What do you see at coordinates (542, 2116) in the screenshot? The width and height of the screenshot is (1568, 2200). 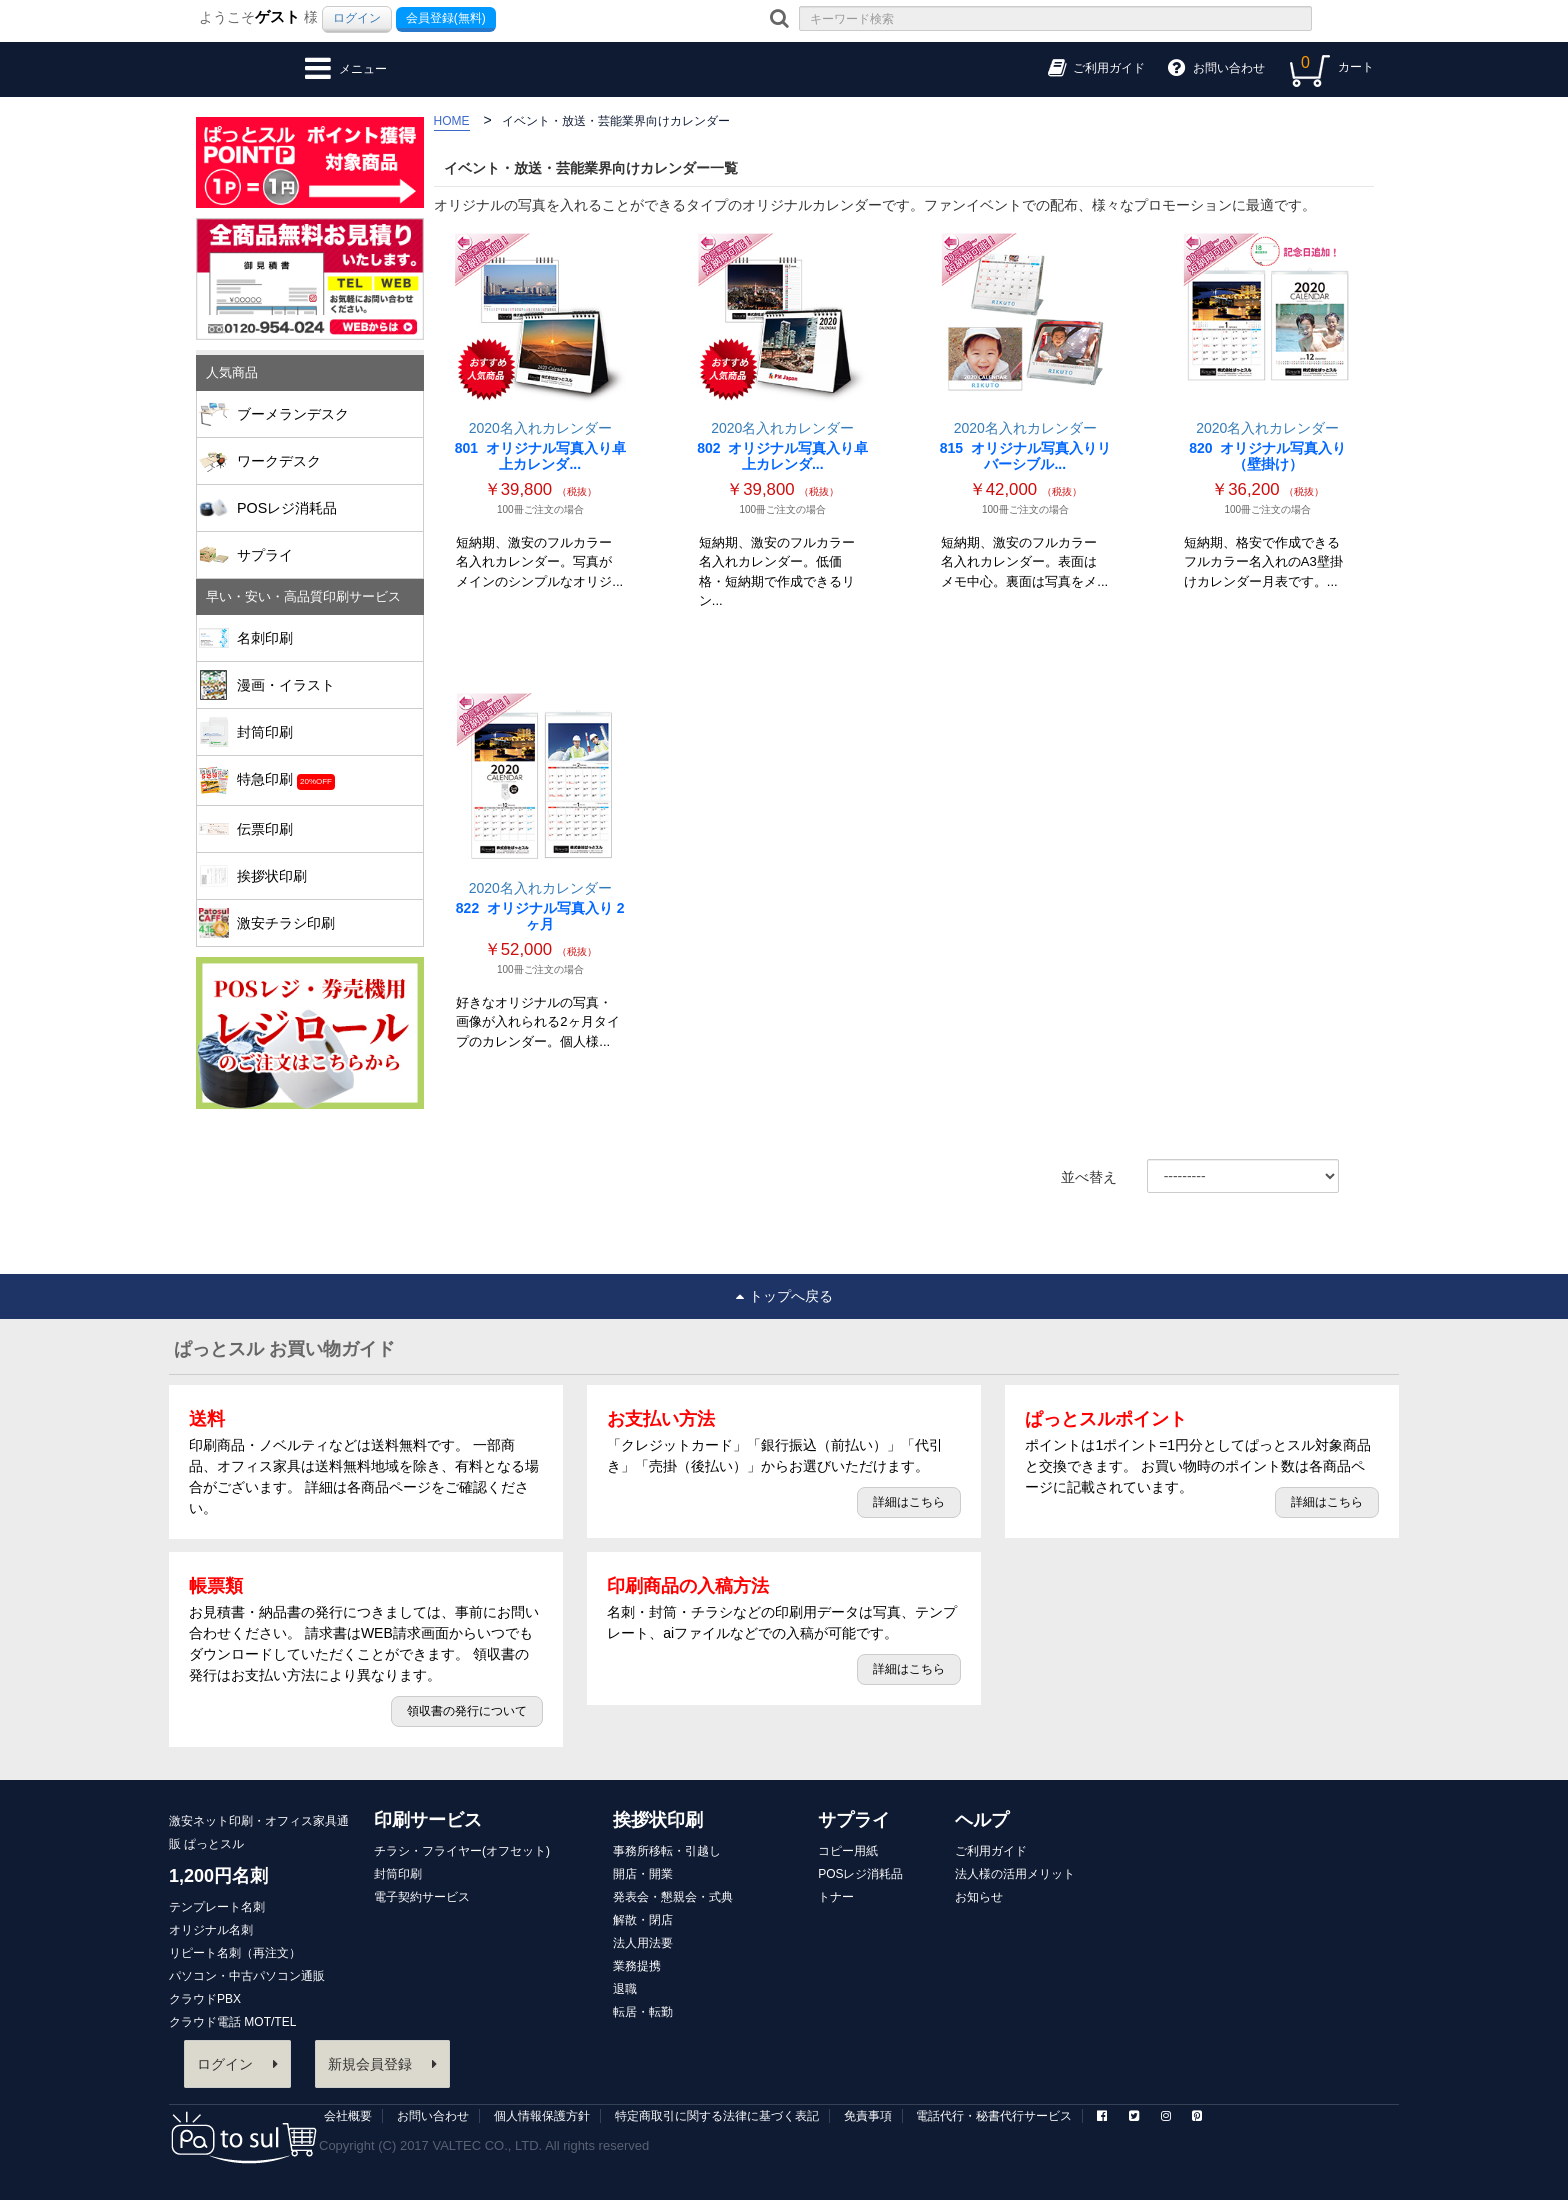 I see `個人情報保護方針` at bounding box center [542, 2116].